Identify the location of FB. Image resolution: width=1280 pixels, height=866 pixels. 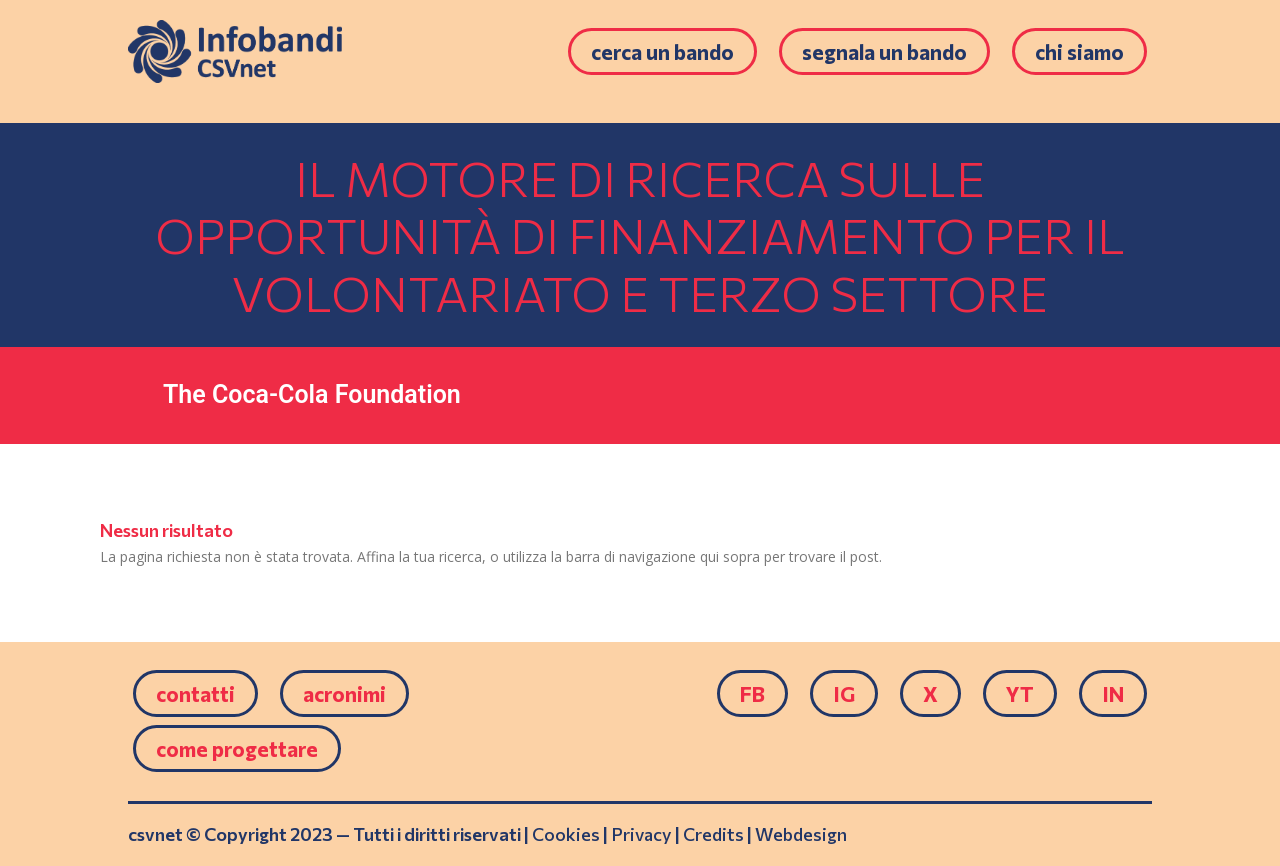
(752, 693).